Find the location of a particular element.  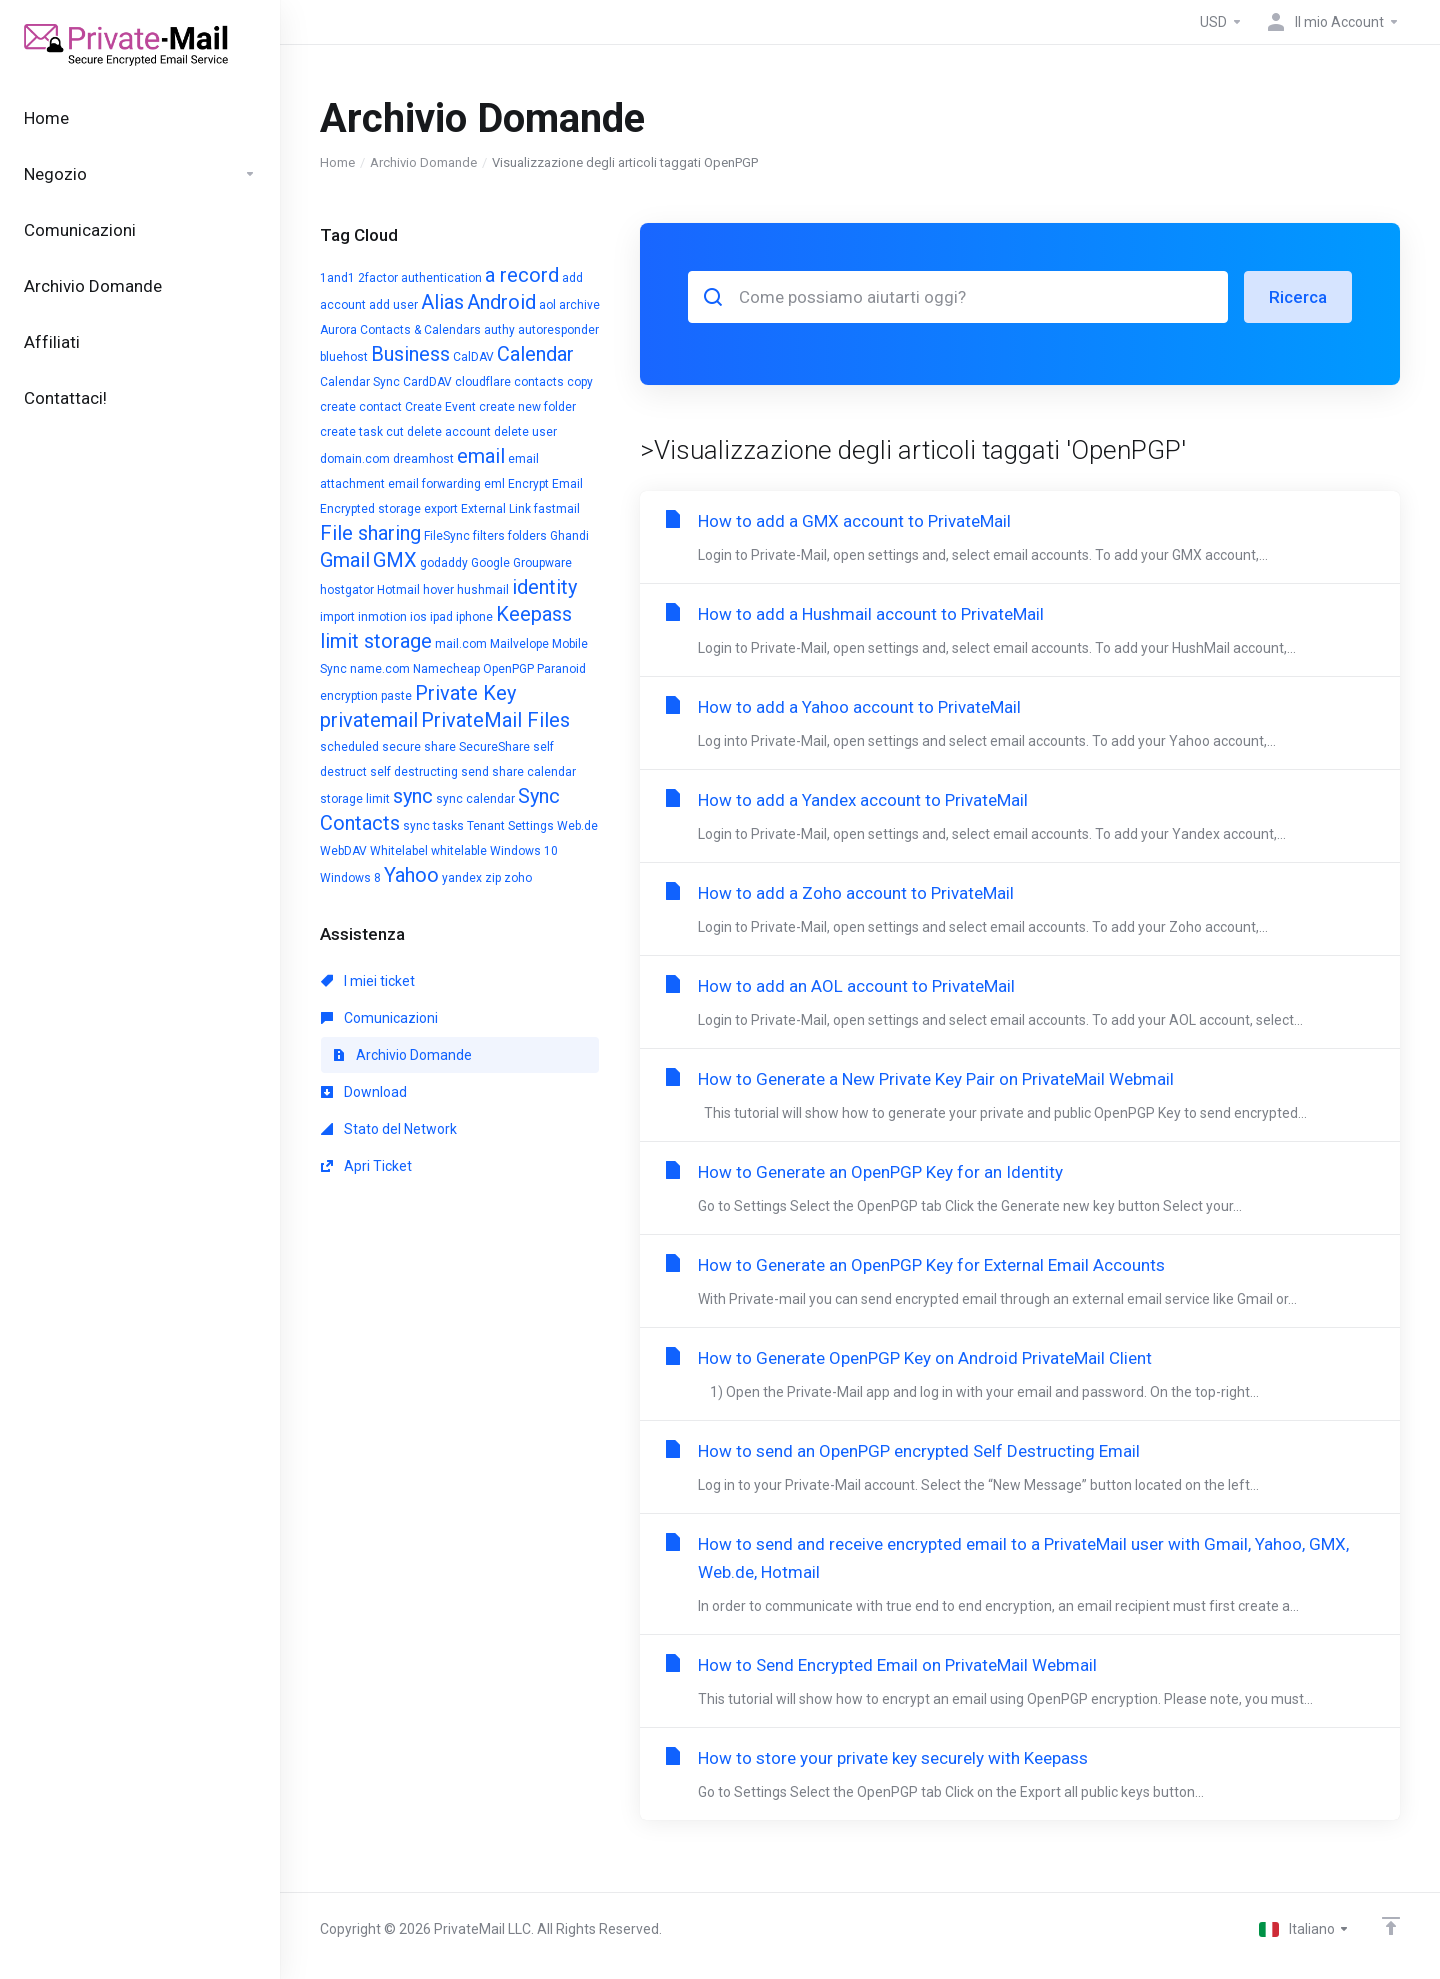

Calendar is located at coordinates (535, 354).